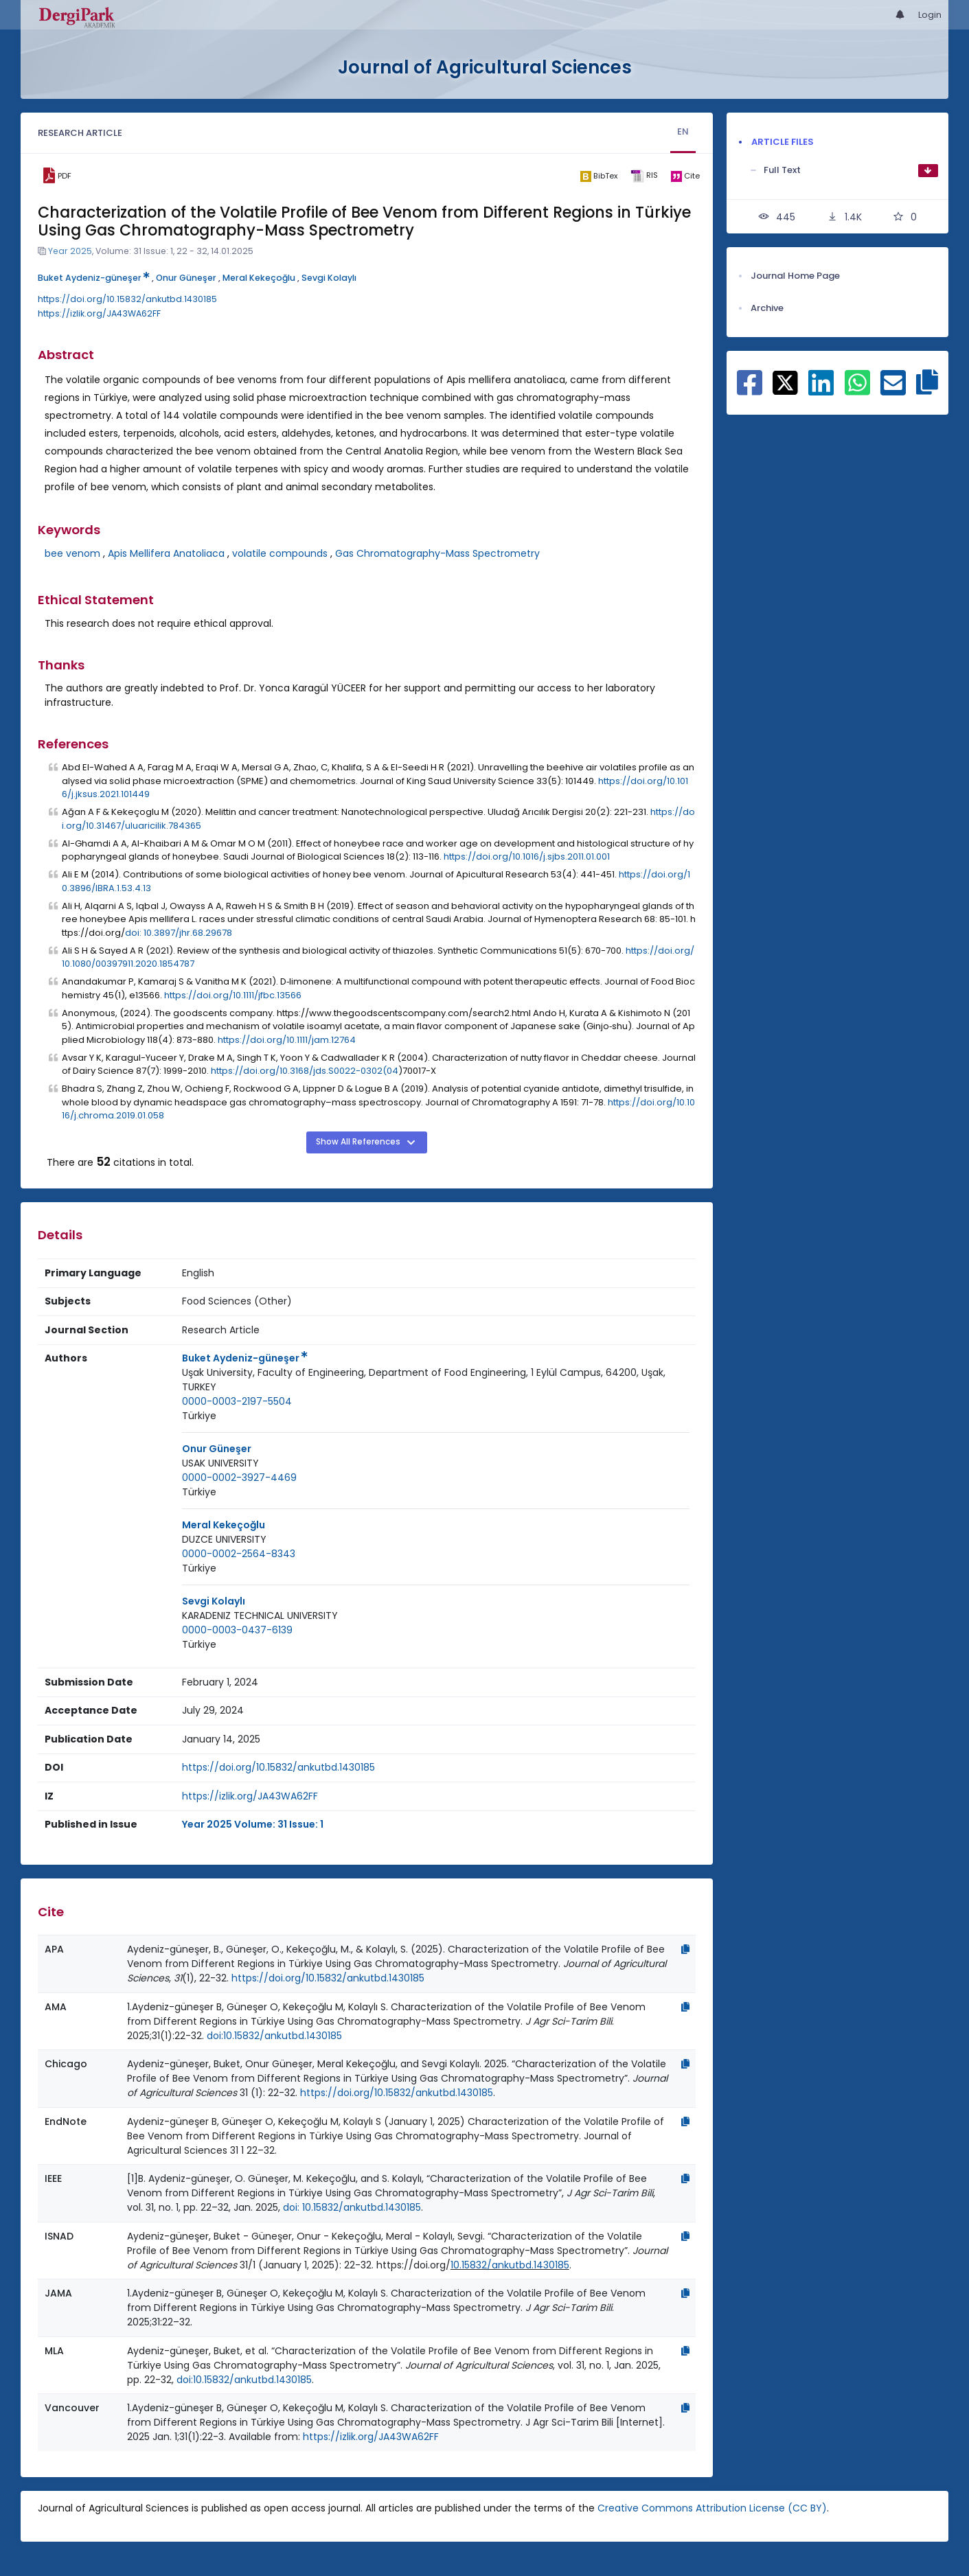  Describe the element at coordinates (527, 856) in the screenshot. I see `https://doi.org/10.1016/j.sjbs.2011.01.001` at that location.